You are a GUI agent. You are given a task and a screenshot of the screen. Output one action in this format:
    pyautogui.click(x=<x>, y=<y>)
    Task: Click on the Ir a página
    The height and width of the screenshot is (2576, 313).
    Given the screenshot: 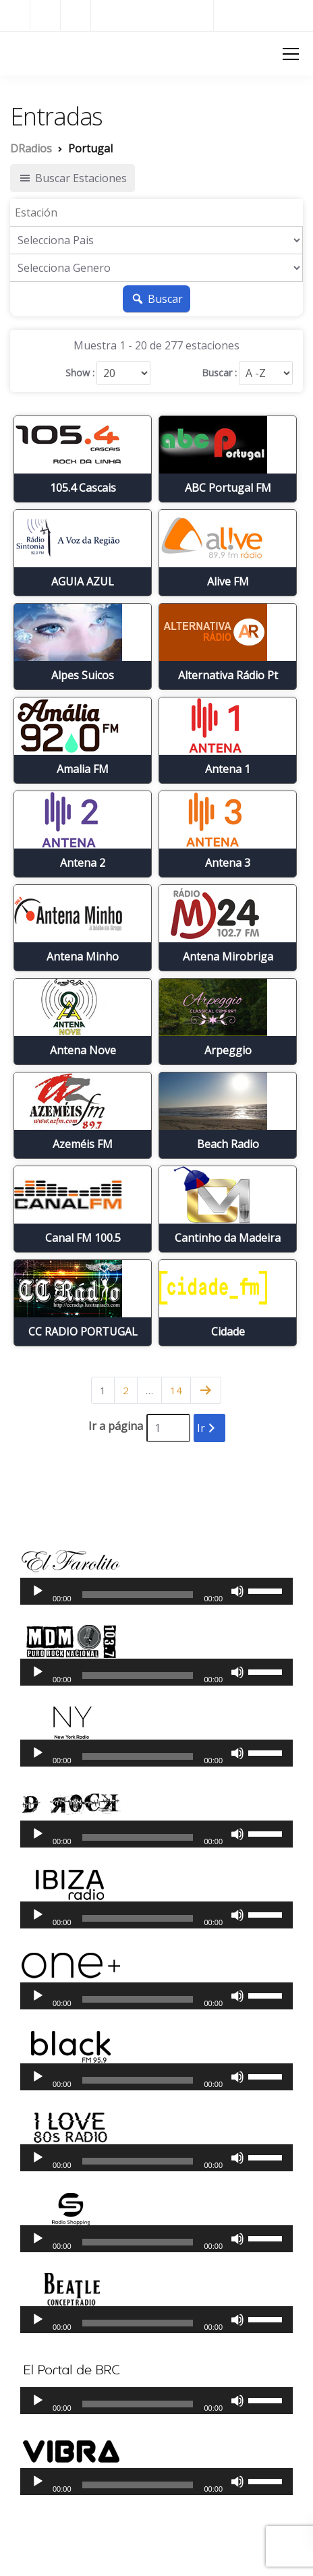 What is the action you would take?
    pyautogui.click(x=115, y=1426)
    